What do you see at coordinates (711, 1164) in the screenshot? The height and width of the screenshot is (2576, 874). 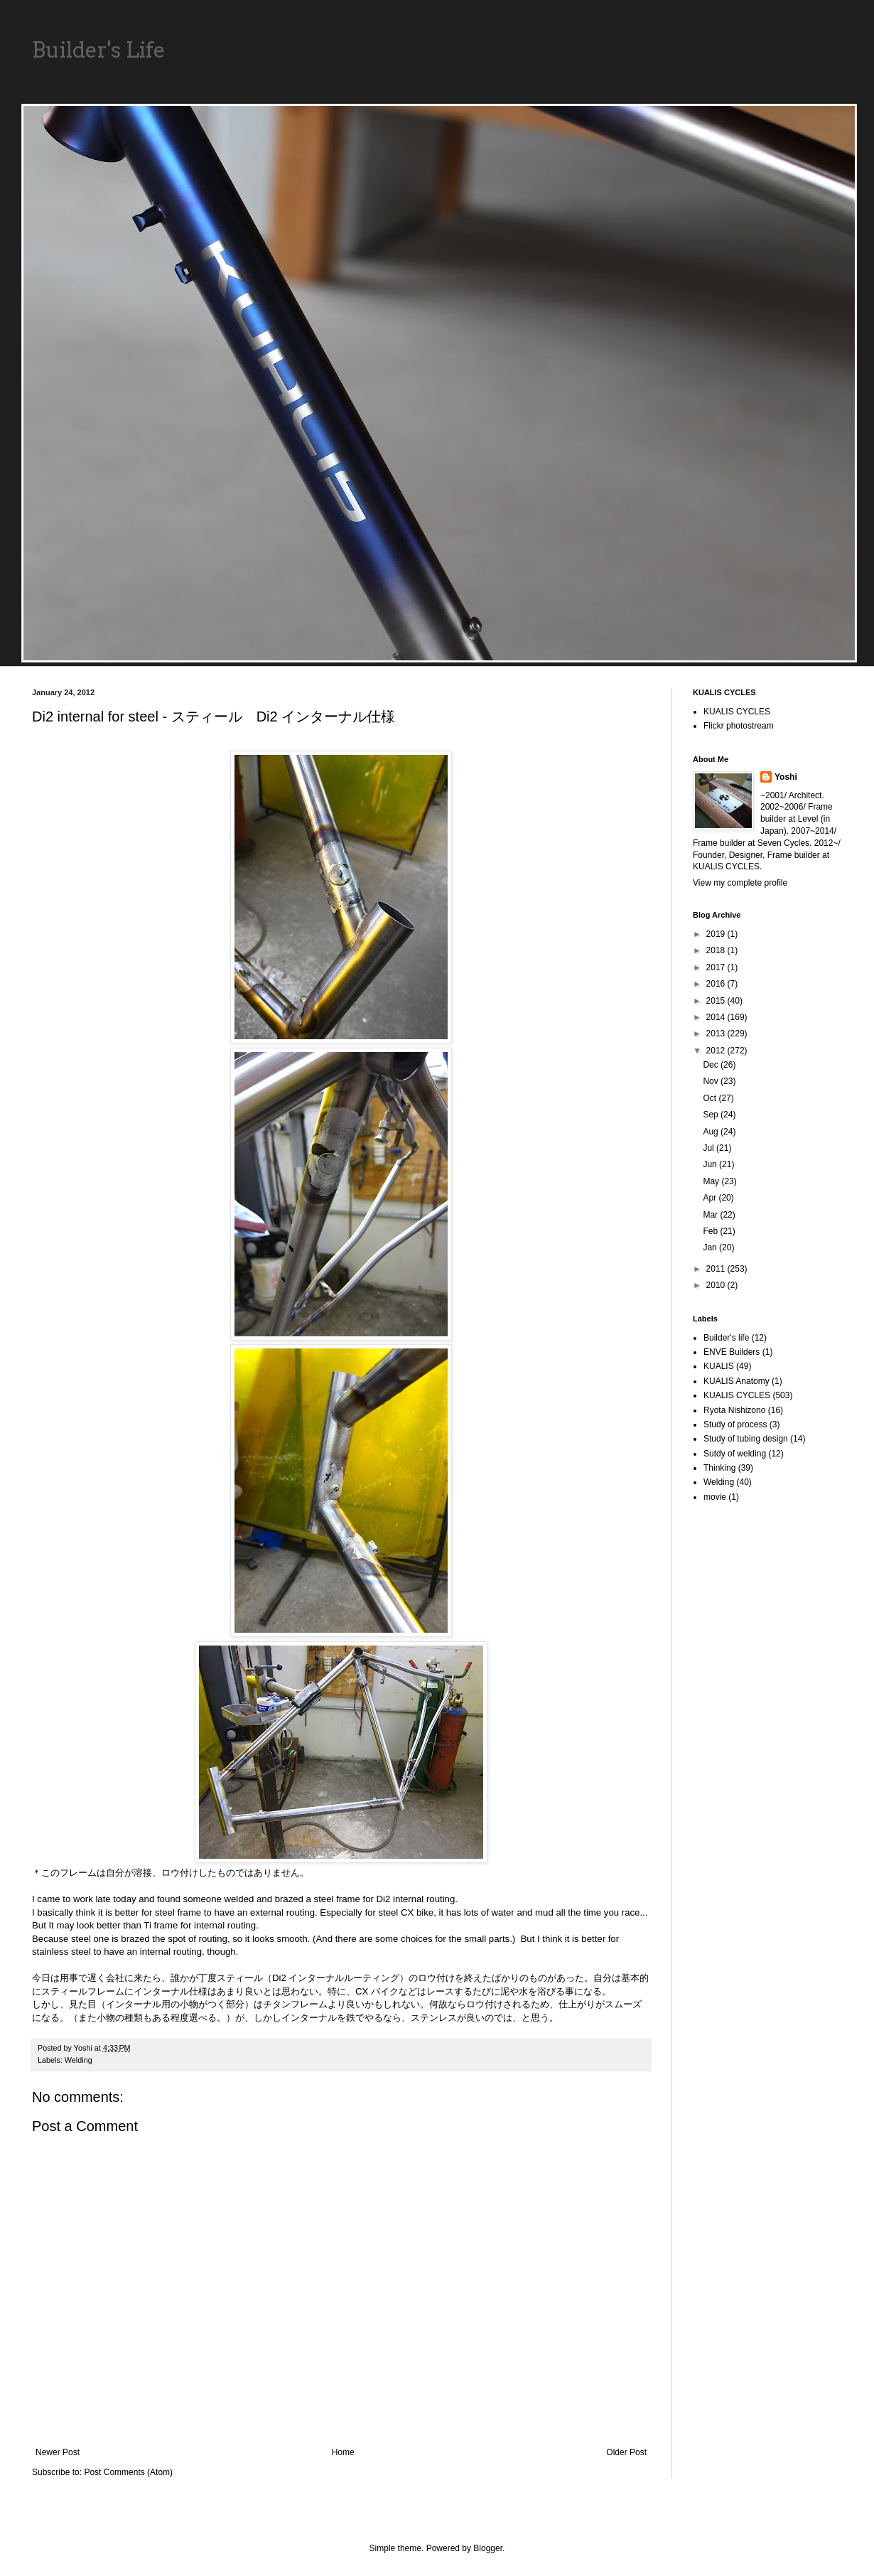 I see `Jun` at bounding box center [711, 1164].